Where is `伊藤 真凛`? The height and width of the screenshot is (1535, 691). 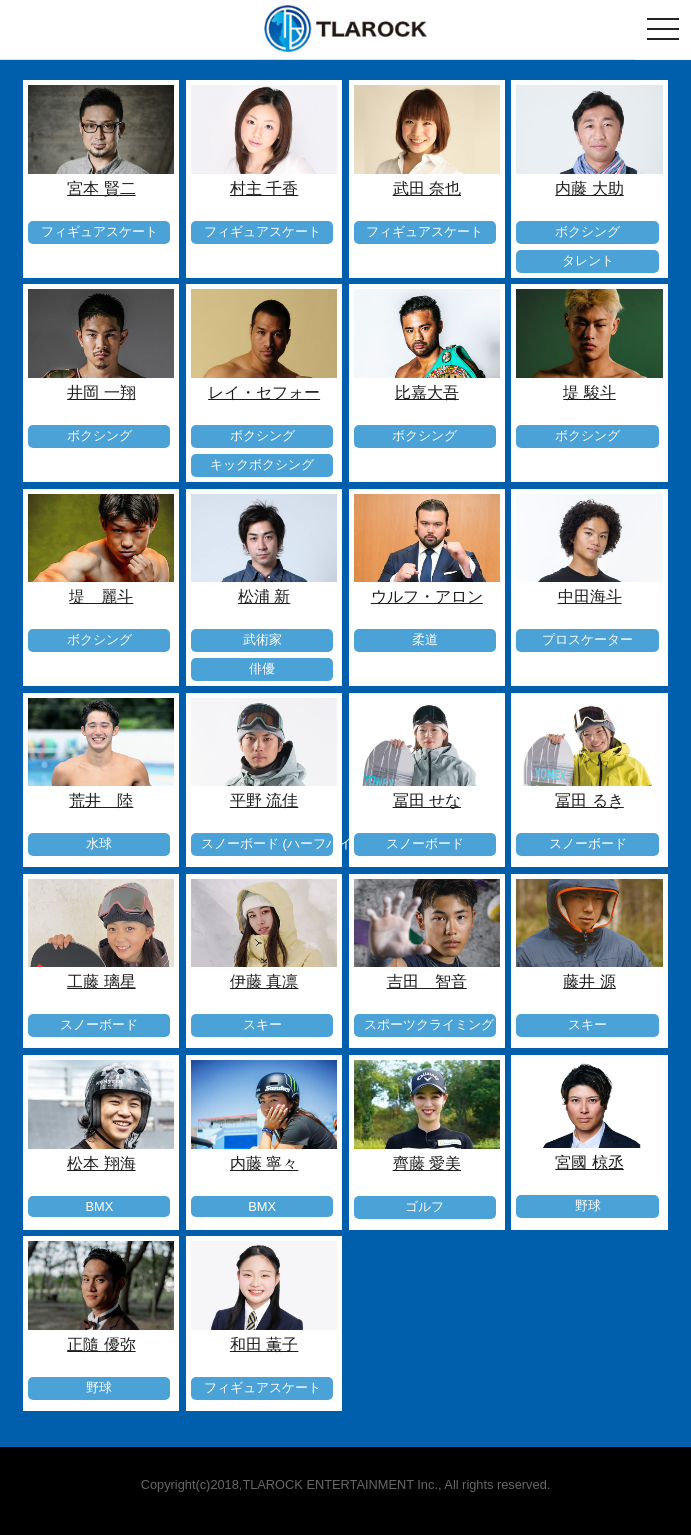 伊藤 真凛 is located at coordinates (264, 981).